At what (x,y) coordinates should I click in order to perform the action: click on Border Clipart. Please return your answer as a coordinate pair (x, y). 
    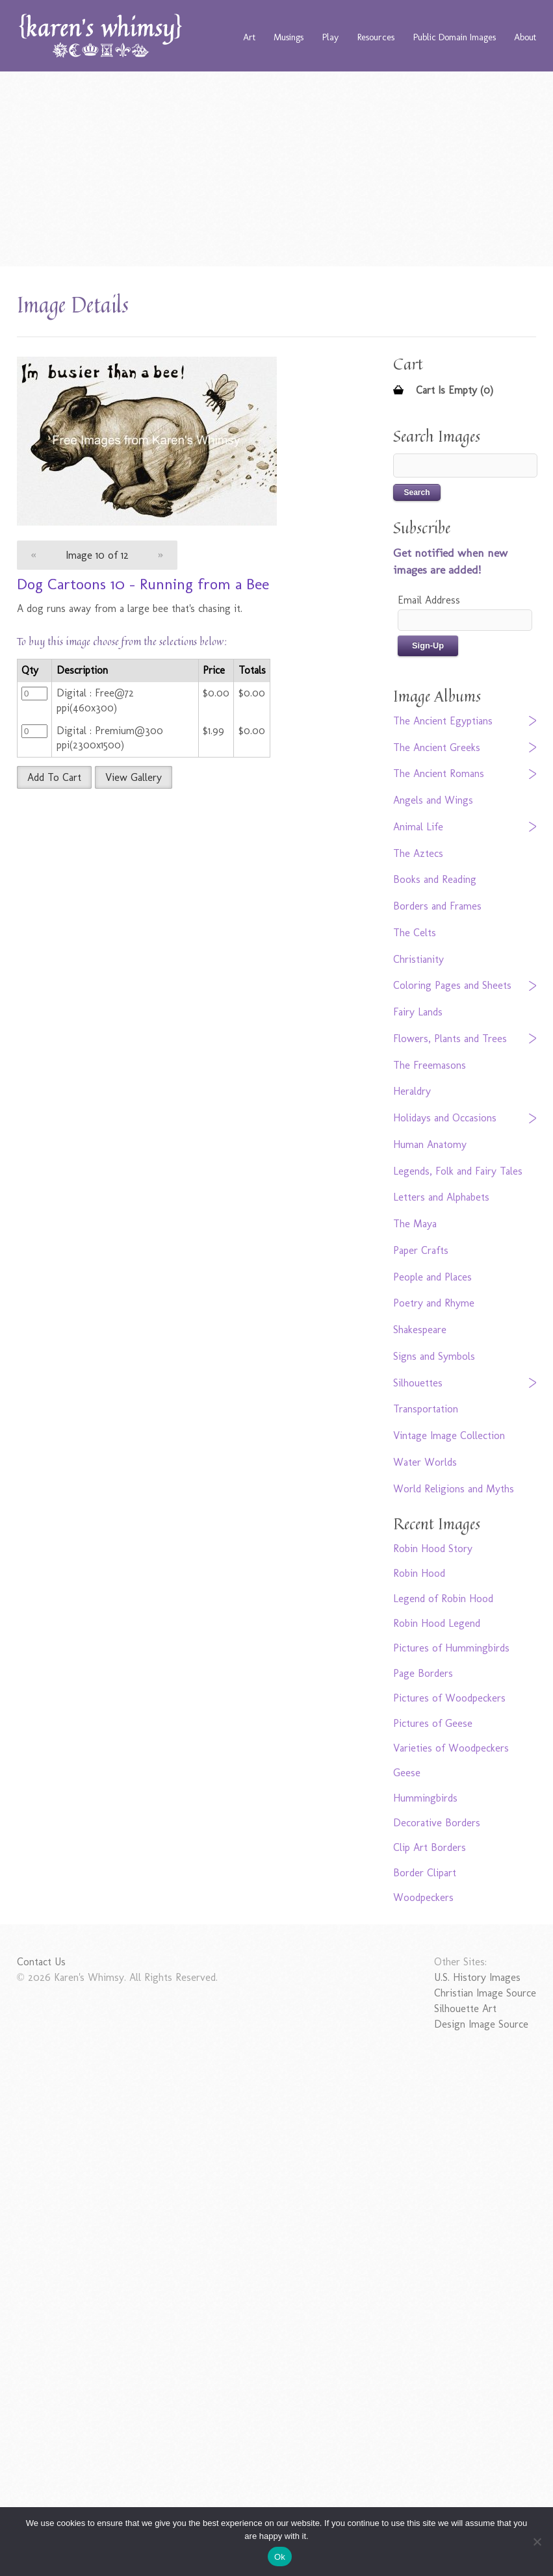
    Looking at the image, I should click on (424, 1873).